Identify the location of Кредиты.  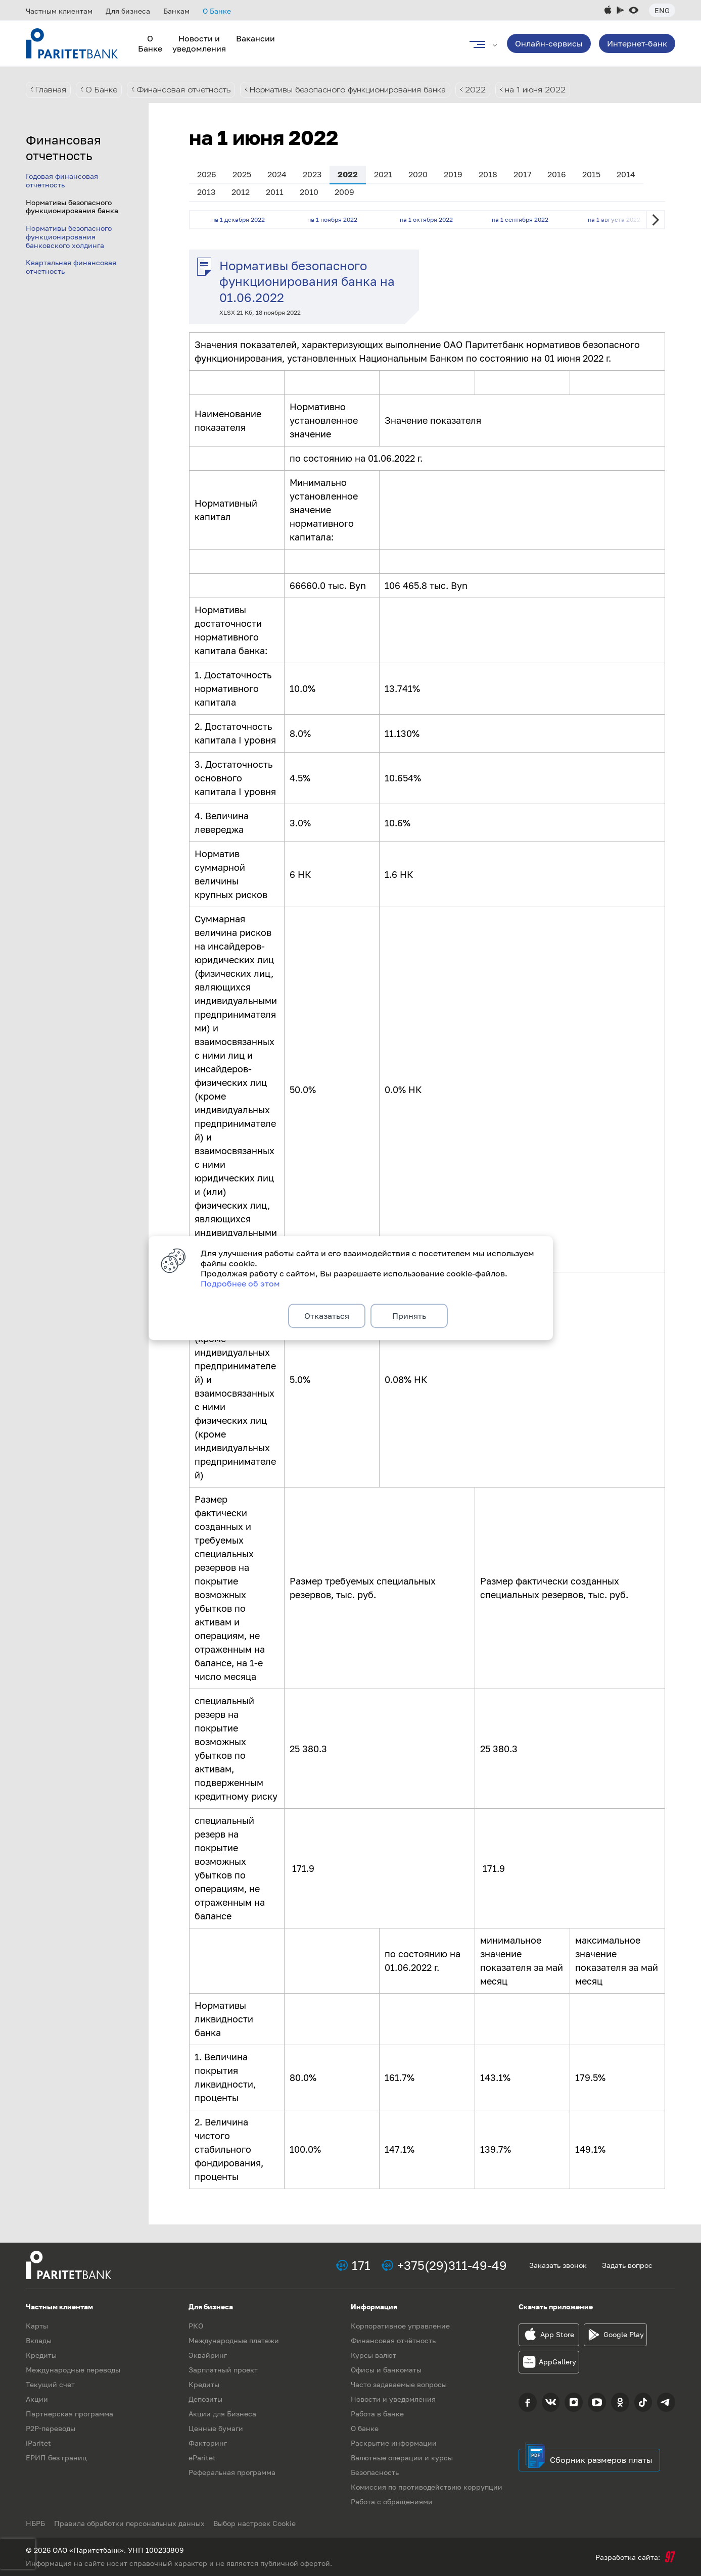
(41, 2355).